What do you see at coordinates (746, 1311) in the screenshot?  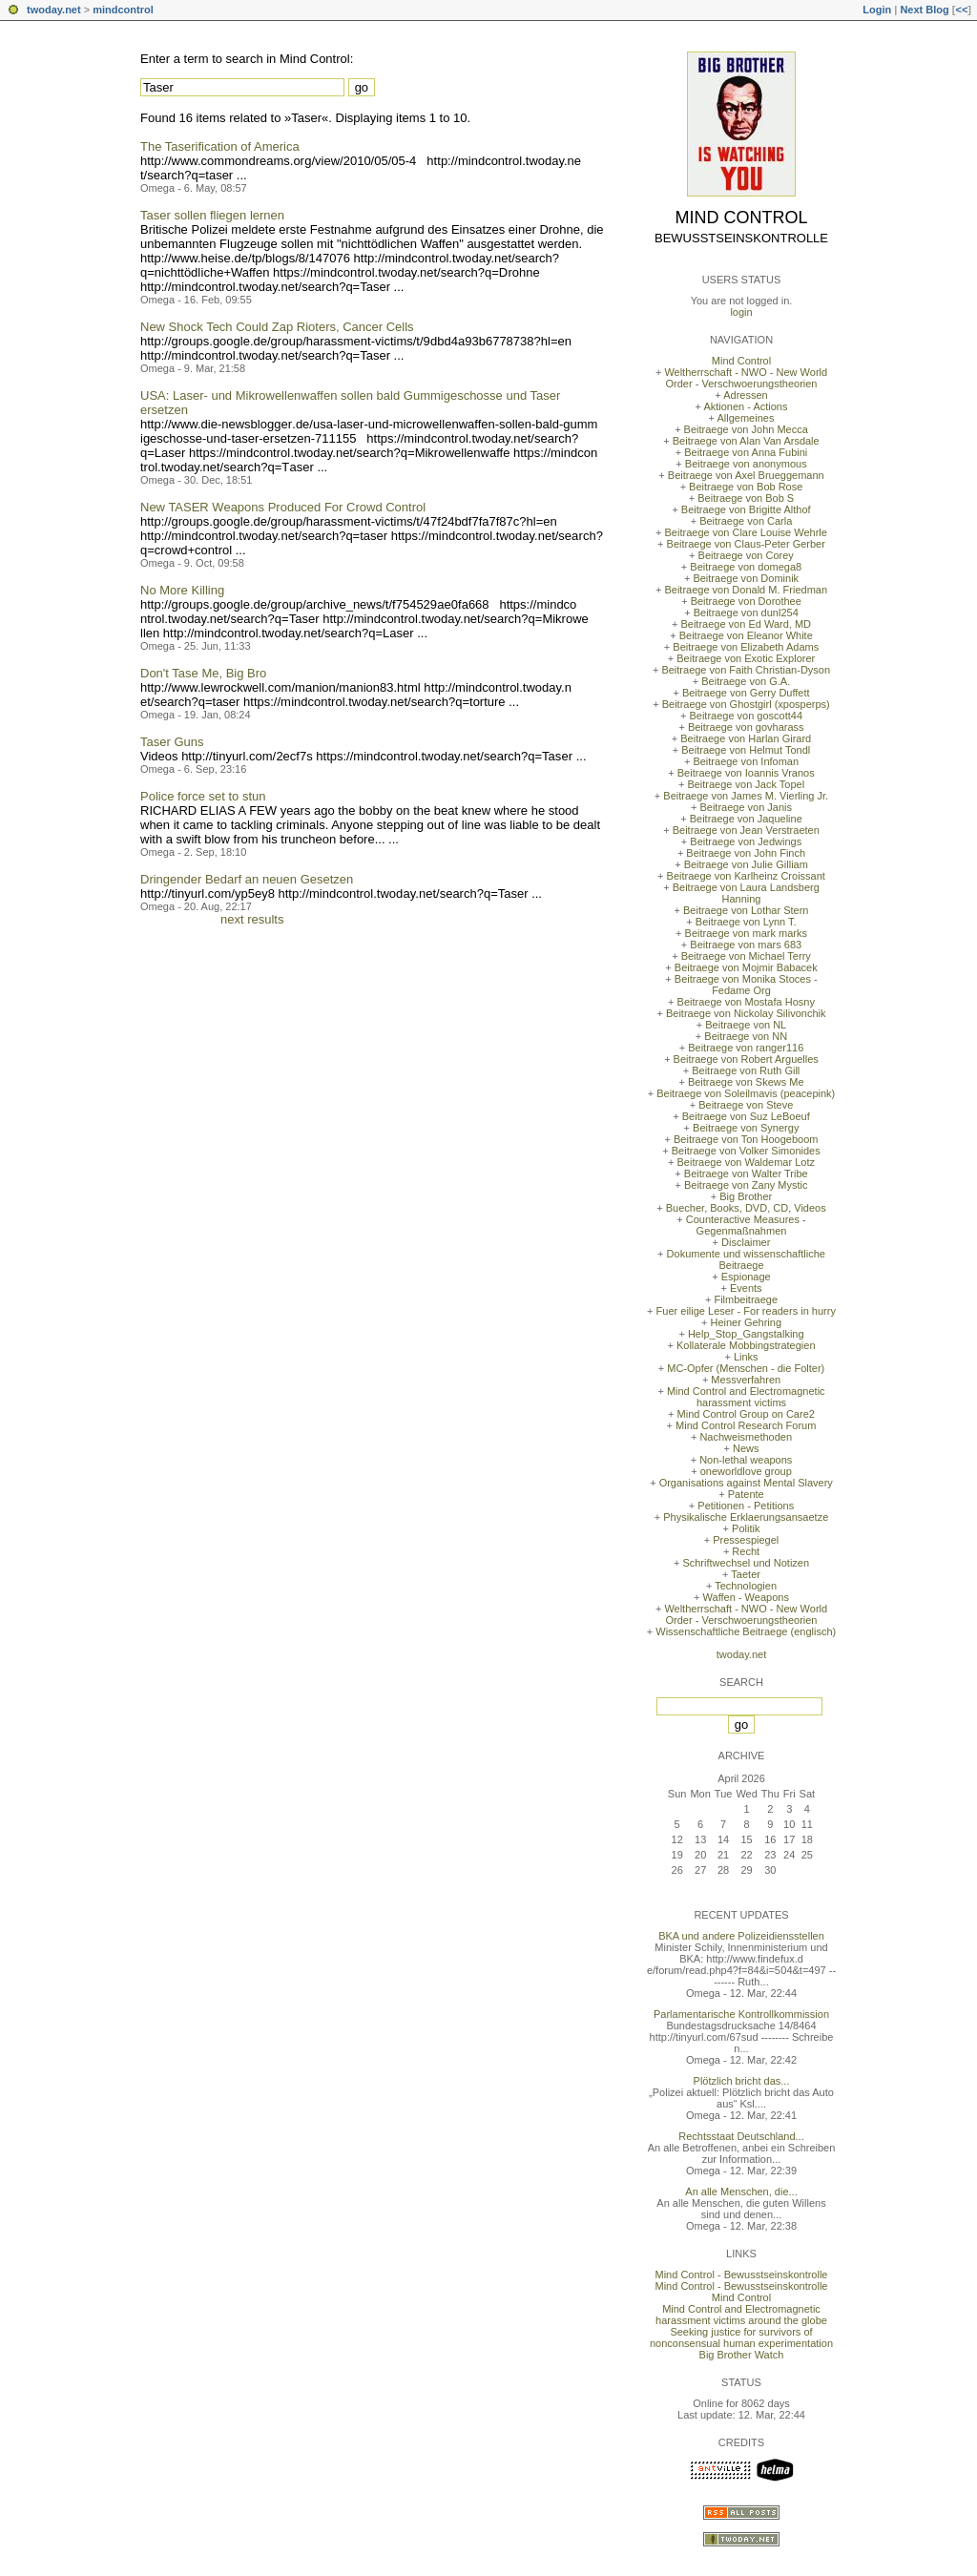 I see `Fuer eilige Leser - For readers in hurry` at bounding box center [746, 1311].